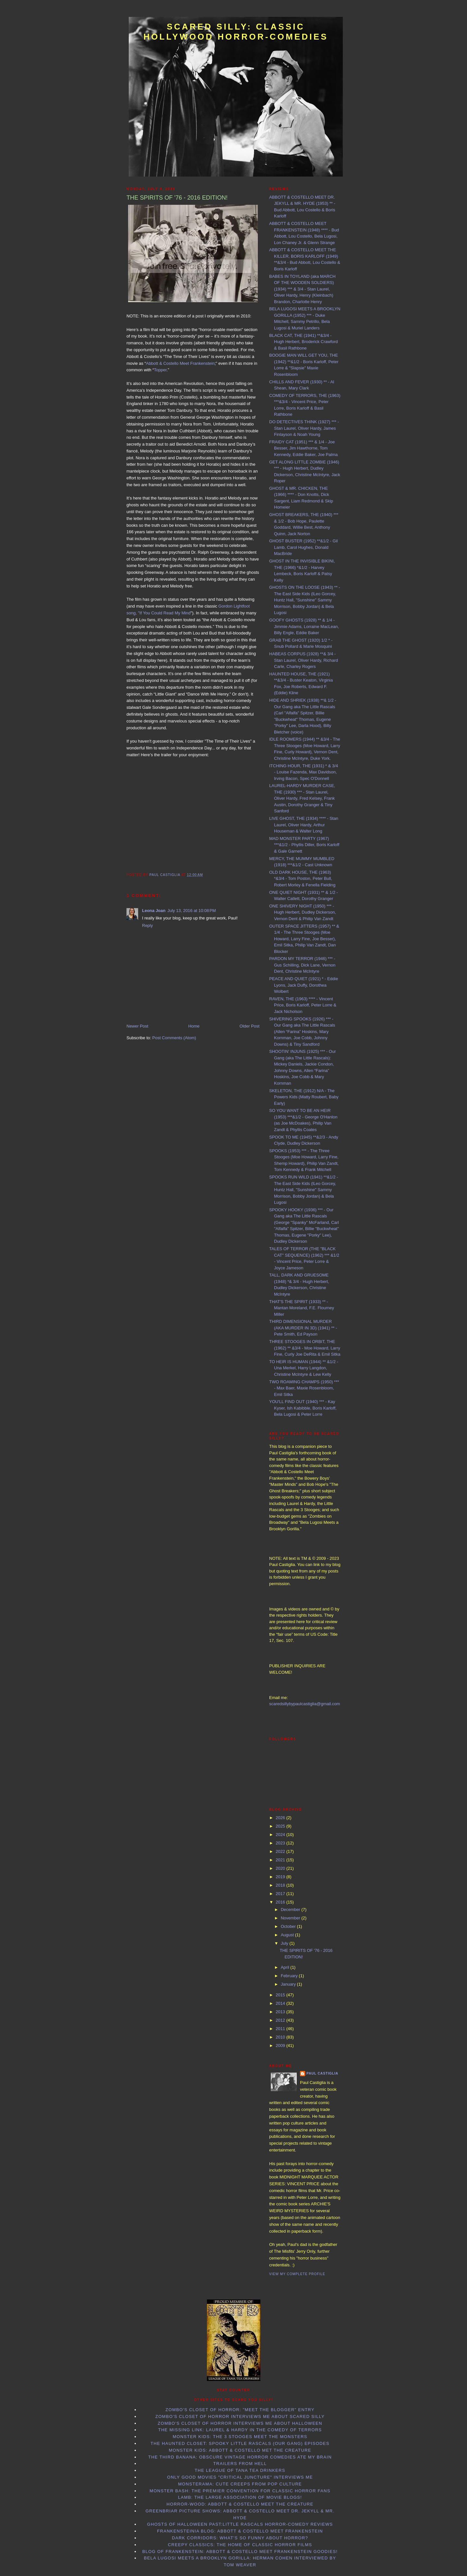 The height and width of the screenshot is (2576, 467). Describe the element at coordinates (281, 2045) in the screenshot. I see `2009` at that location.